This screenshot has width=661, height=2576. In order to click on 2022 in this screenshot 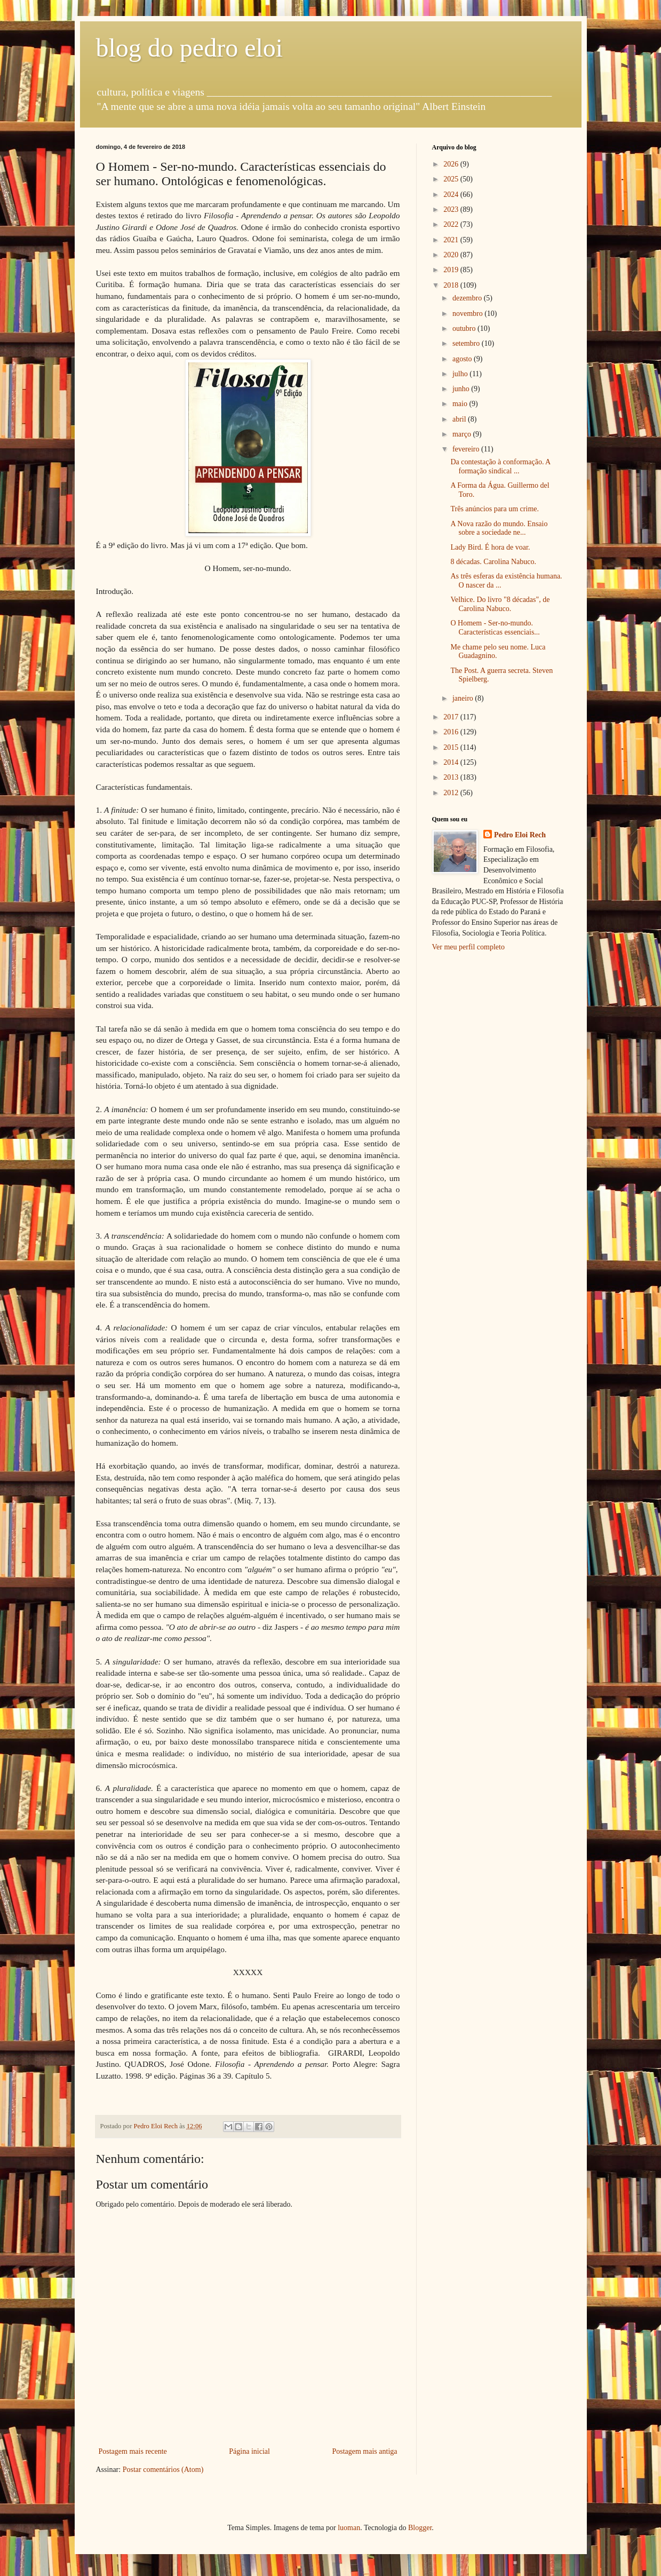, I will do `click(451, 224)`.